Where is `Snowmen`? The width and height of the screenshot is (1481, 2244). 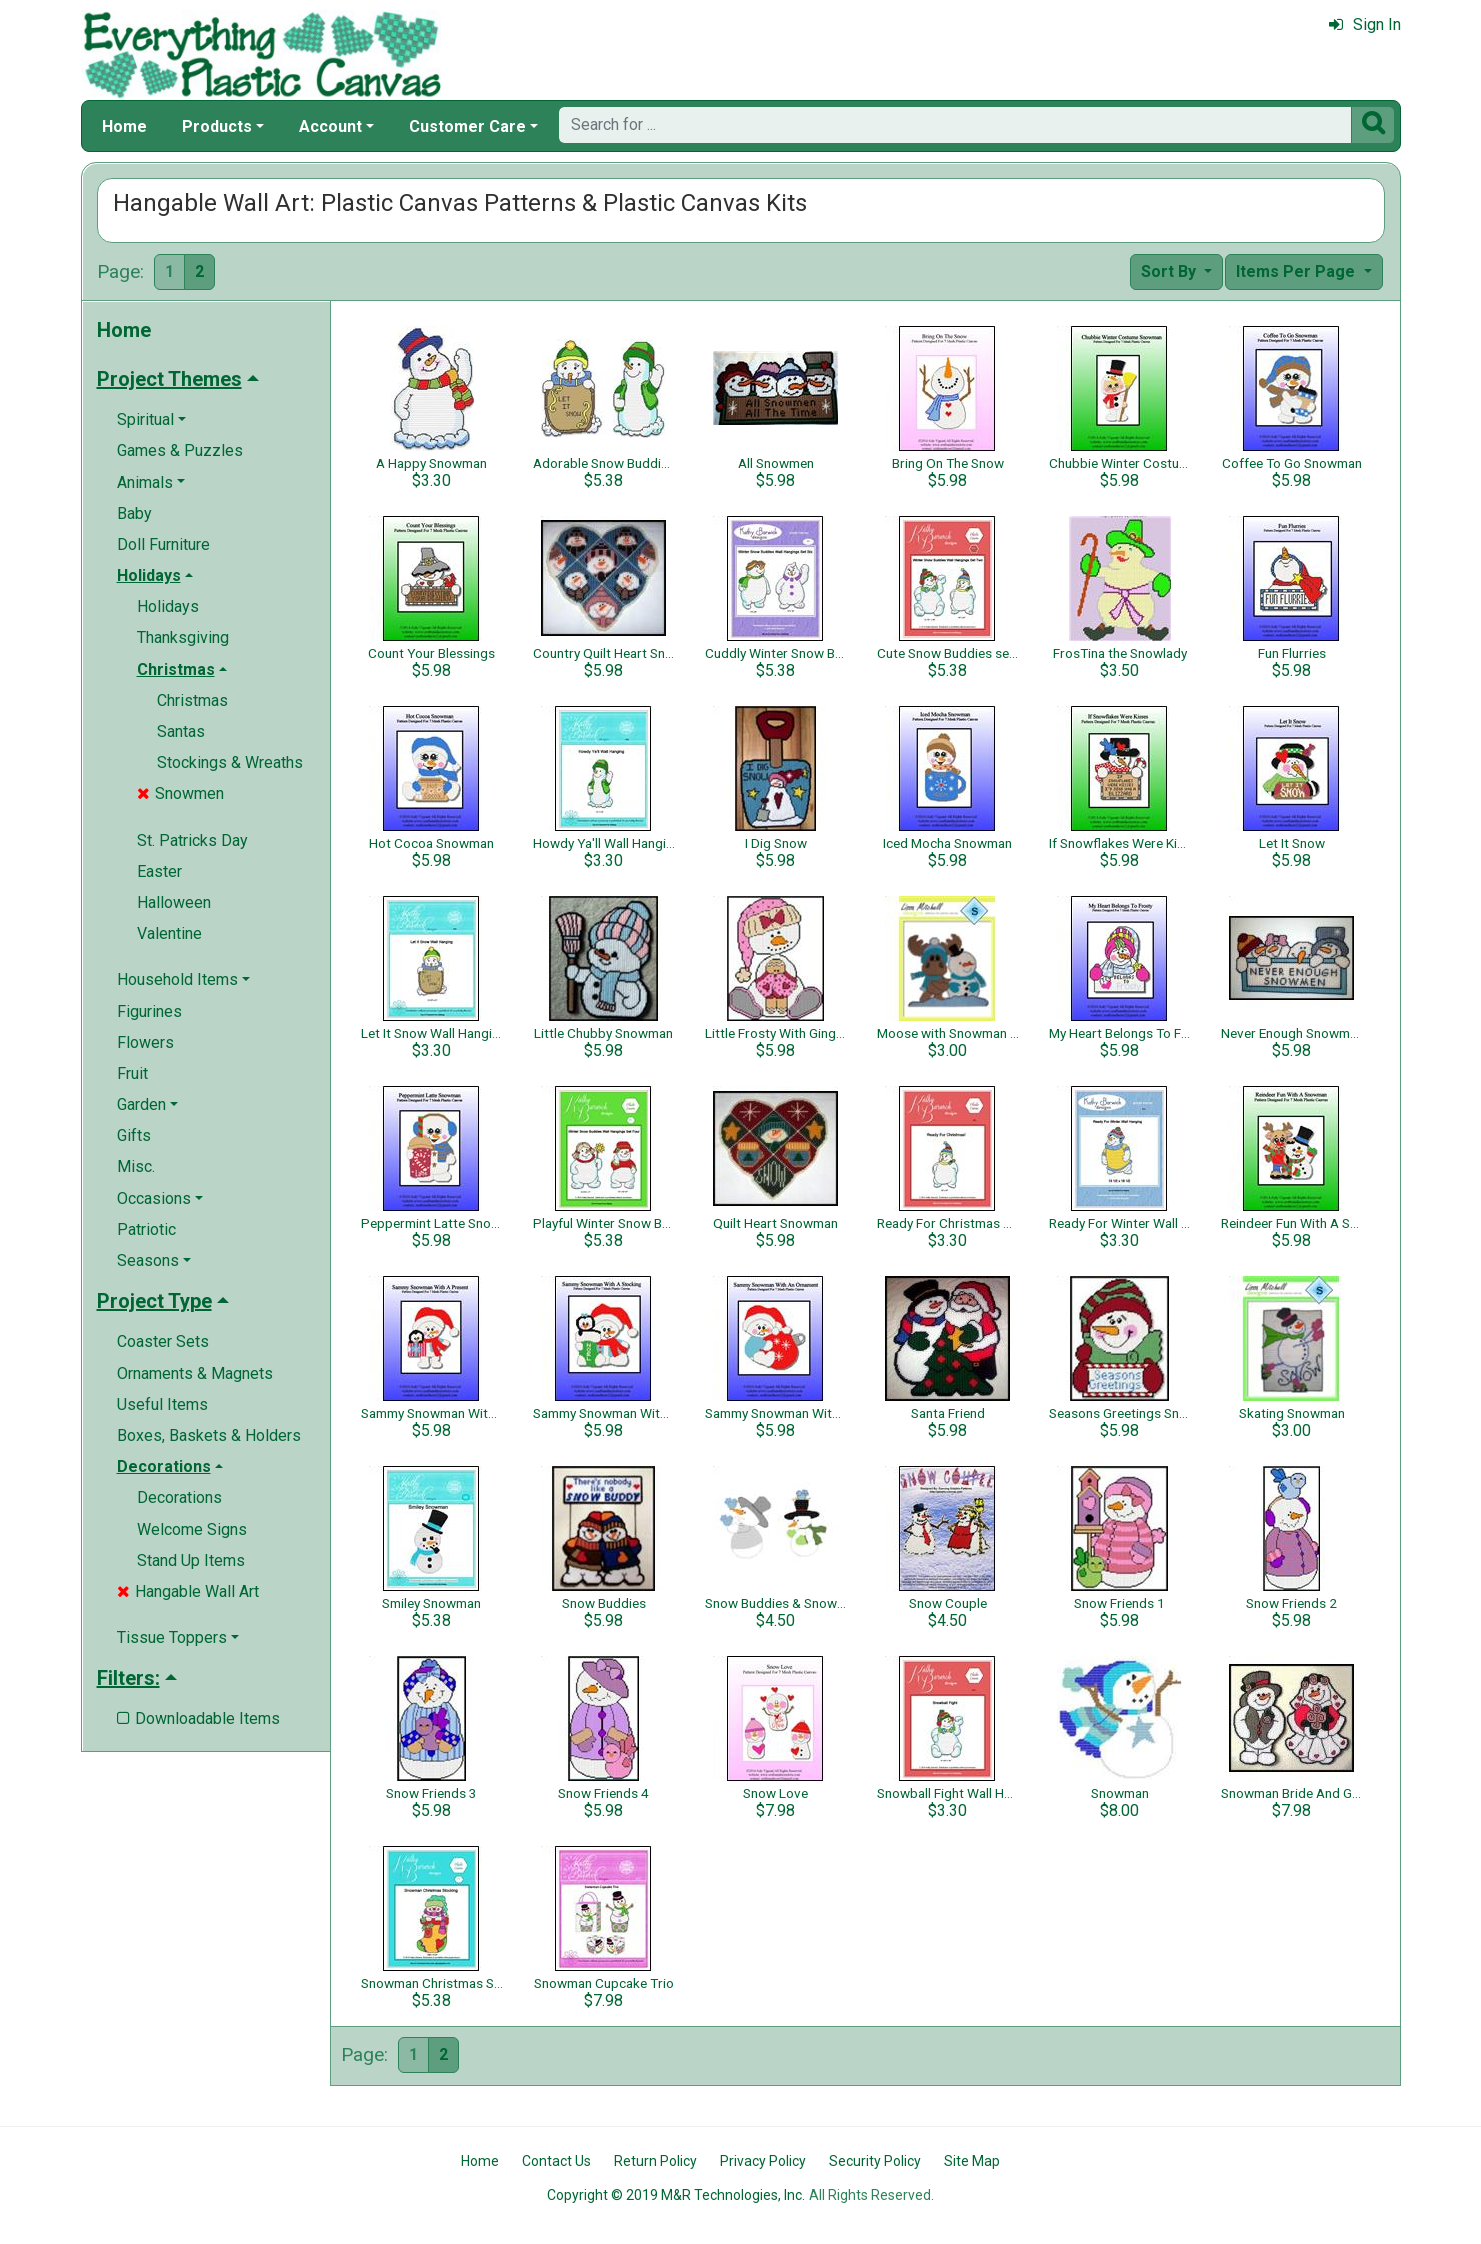
Snowmen is located at coordinates (180, 793).